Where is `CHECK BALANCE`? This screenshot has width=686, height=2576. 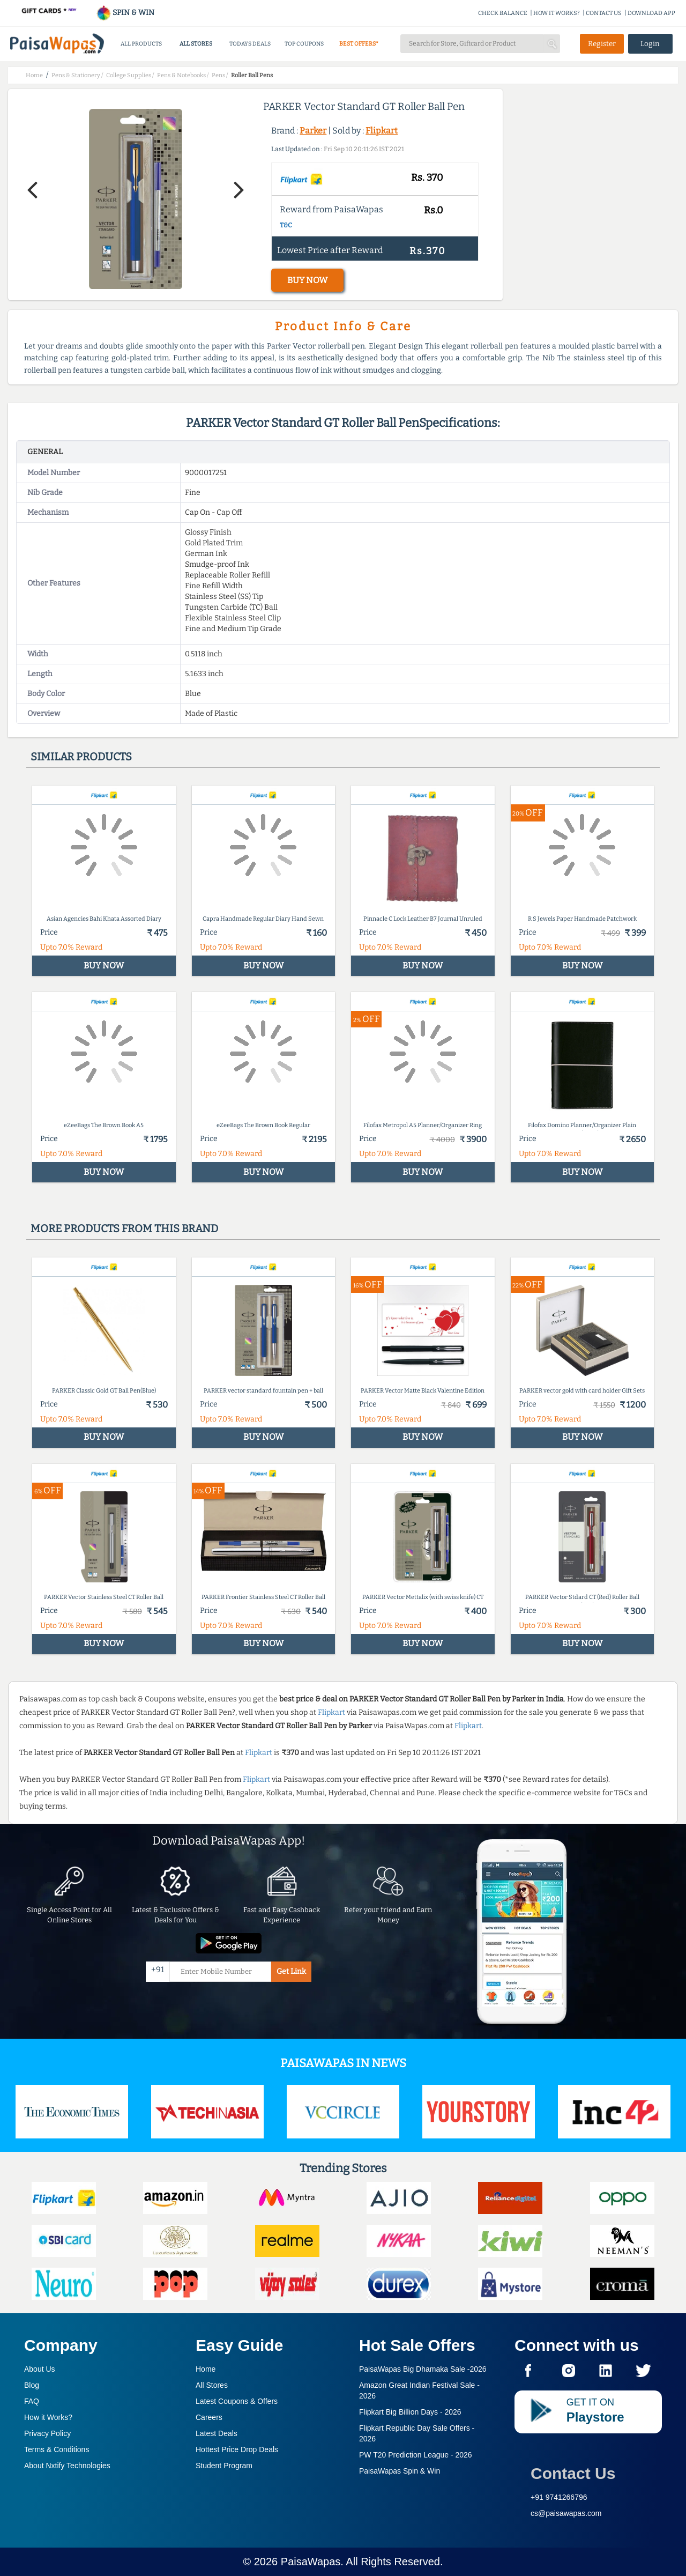
CHECK BALANCE is located at coordinates (502, 13).